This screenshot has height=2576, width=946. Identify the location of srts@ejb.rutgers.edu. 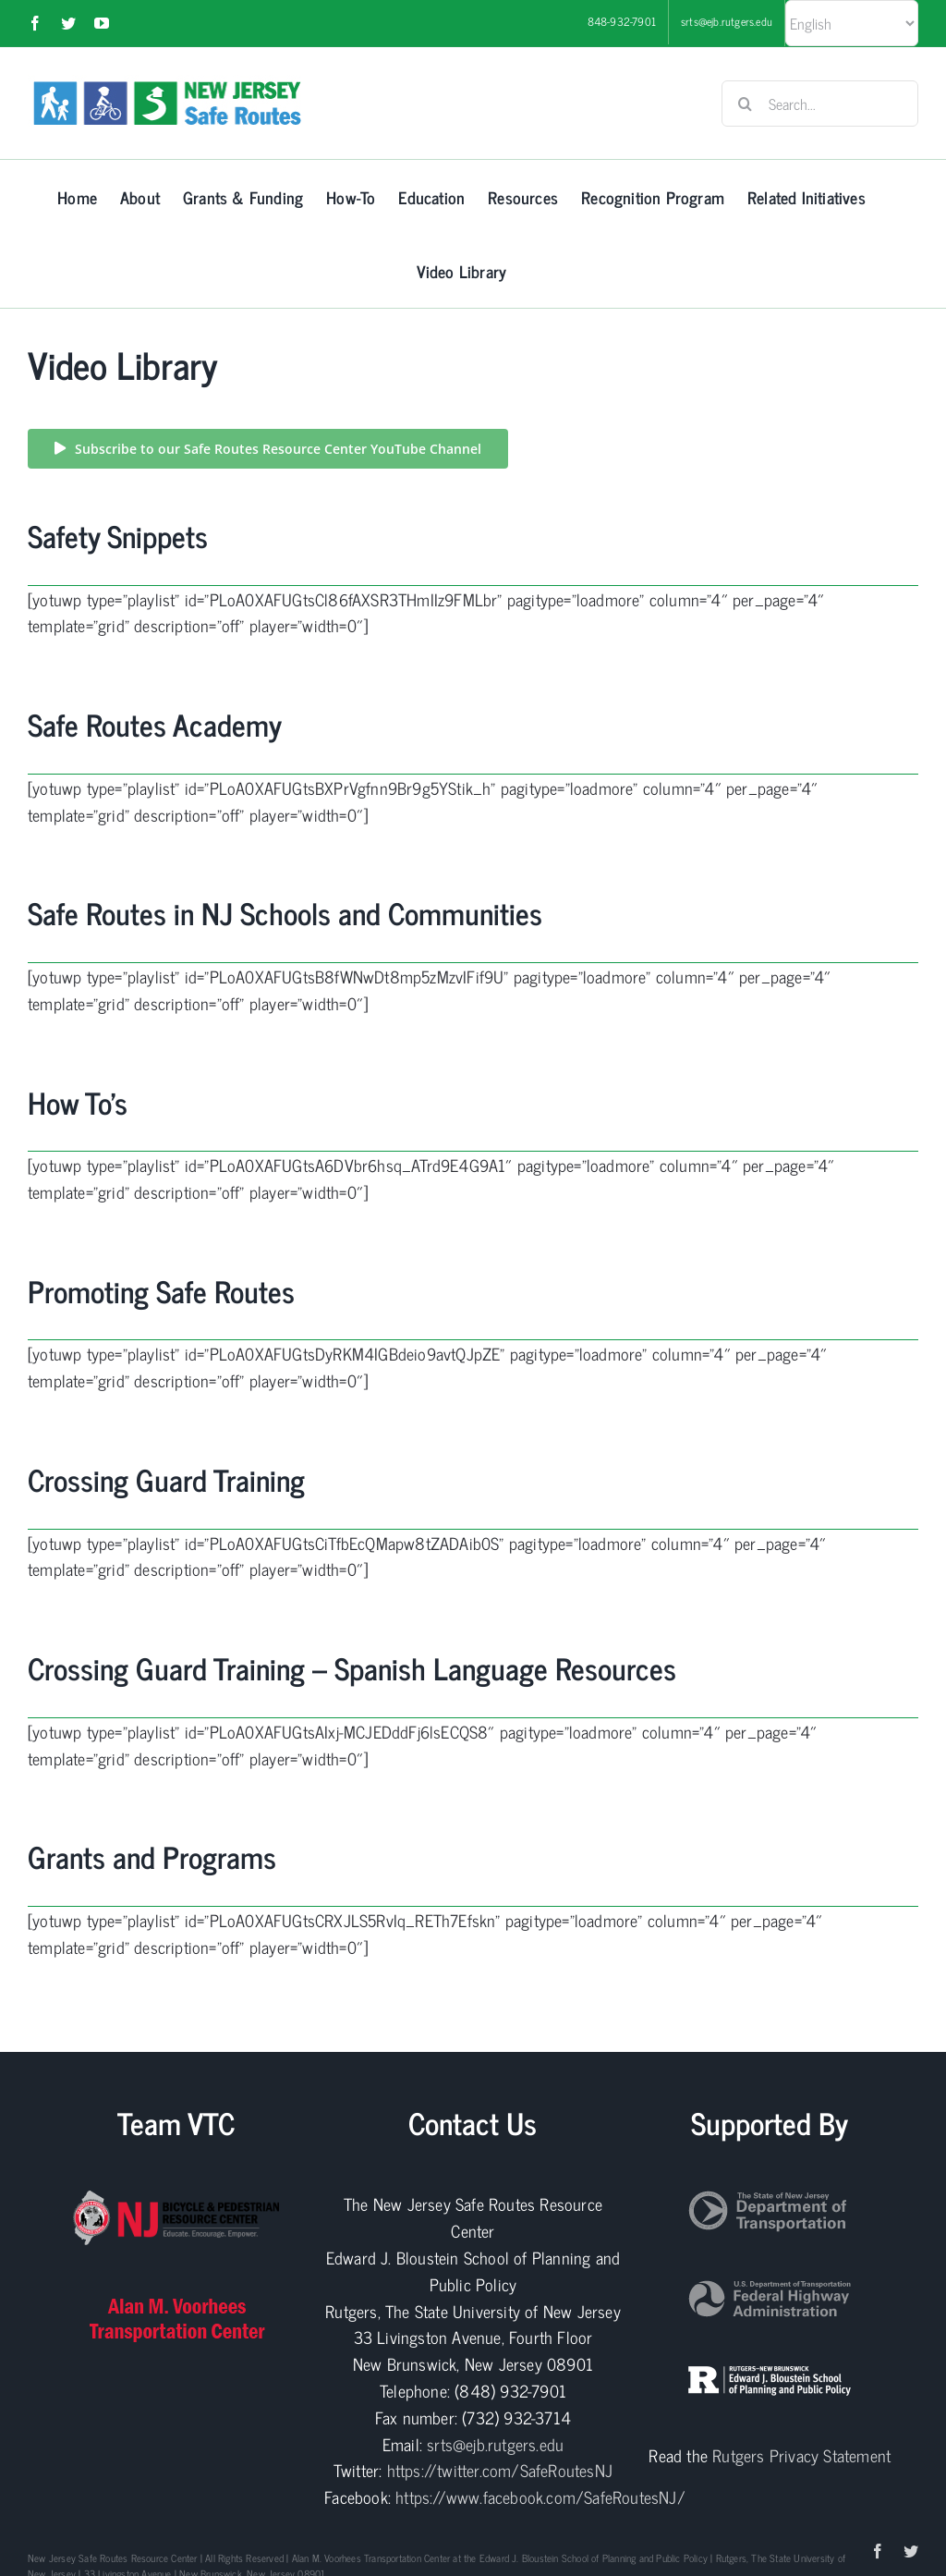
(495, 2444).